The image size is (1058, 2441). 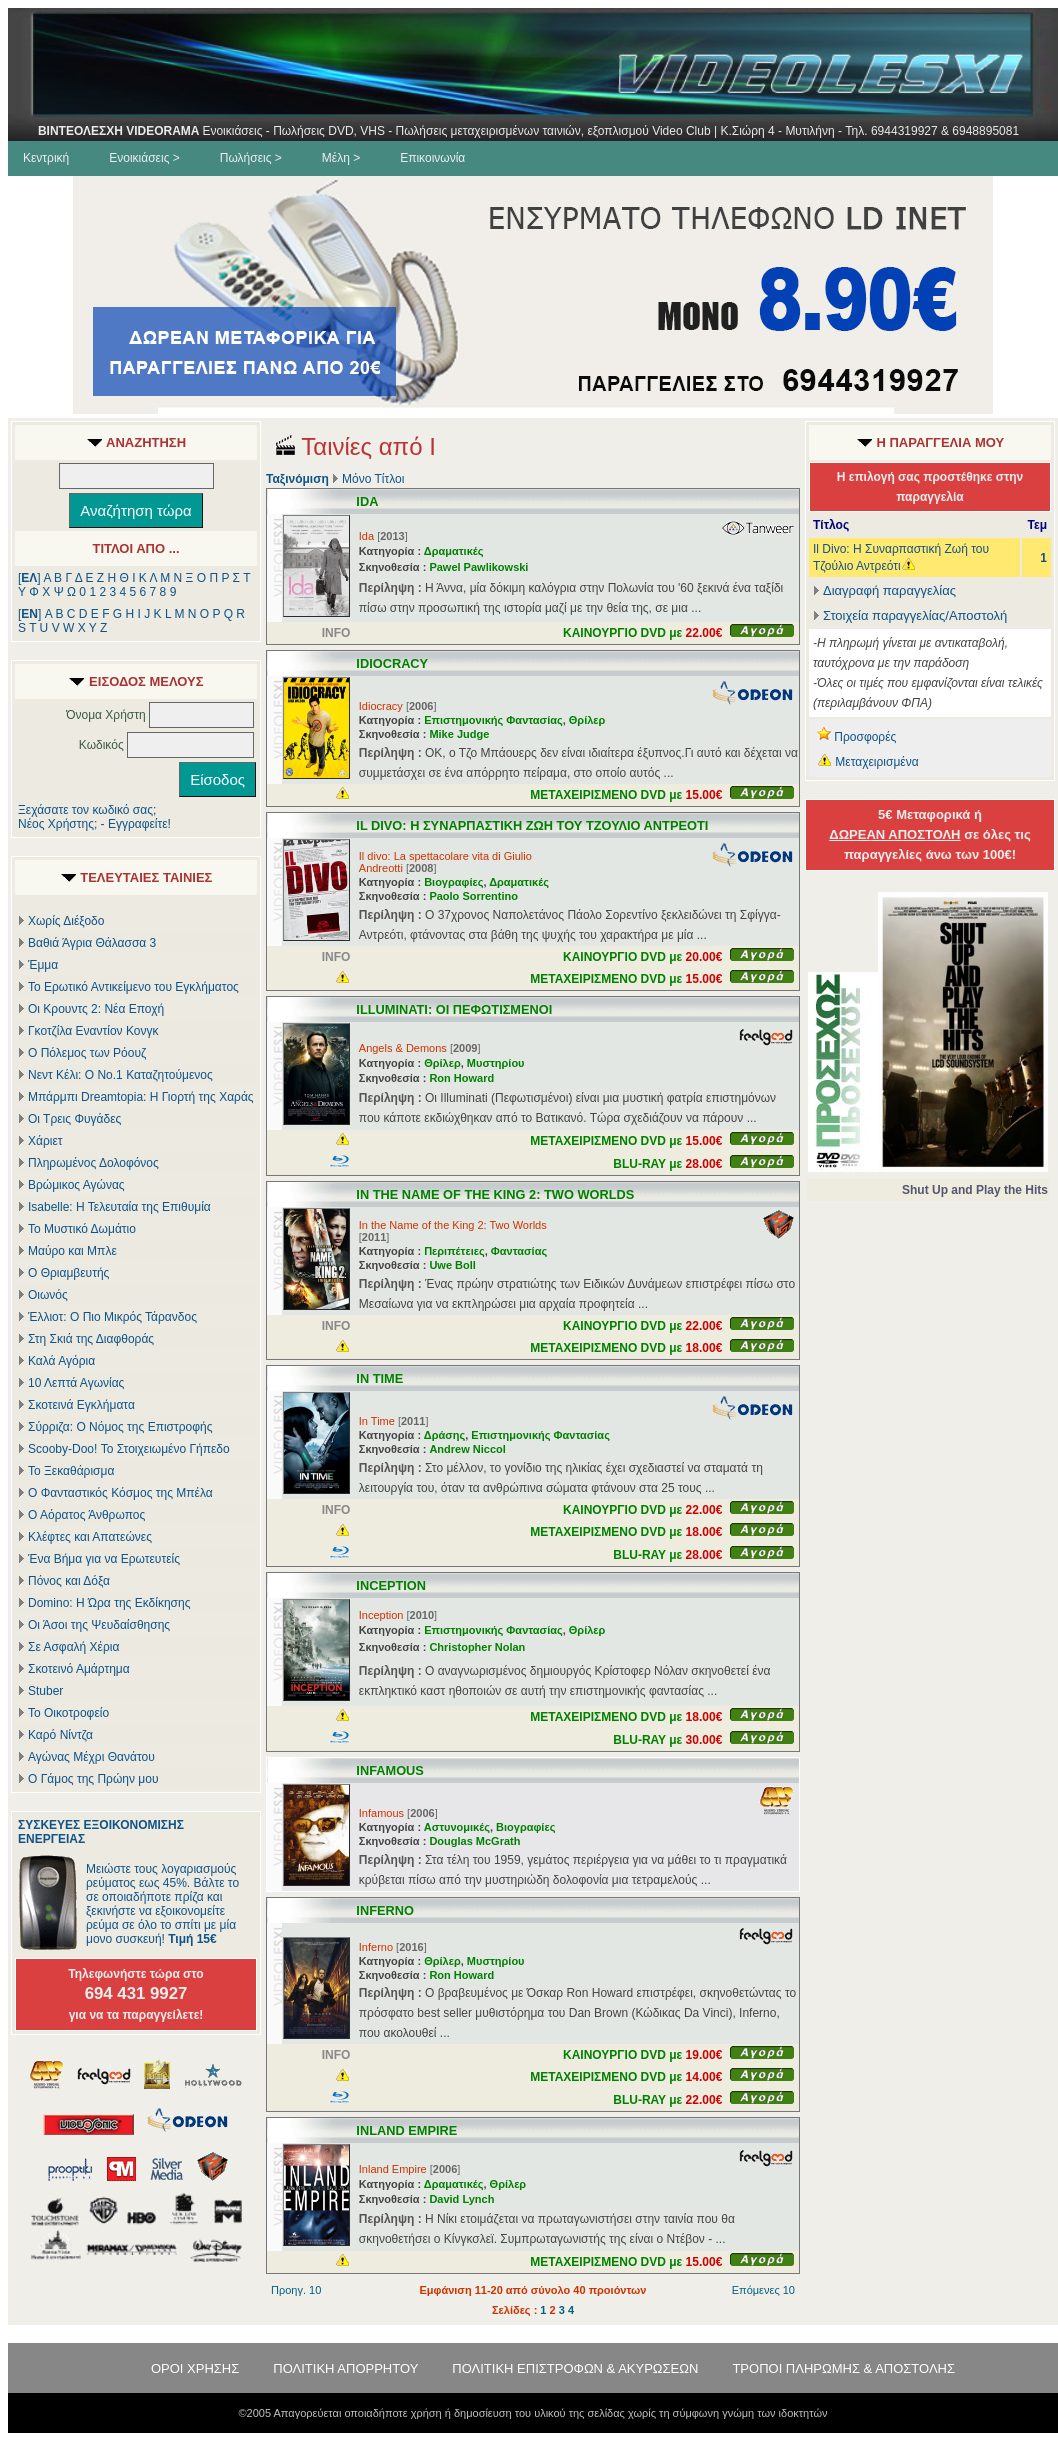 What do you see at coordinates (45, 1691) in the screenshot?
I see `Stuber` at bounding box center [45, 1691].